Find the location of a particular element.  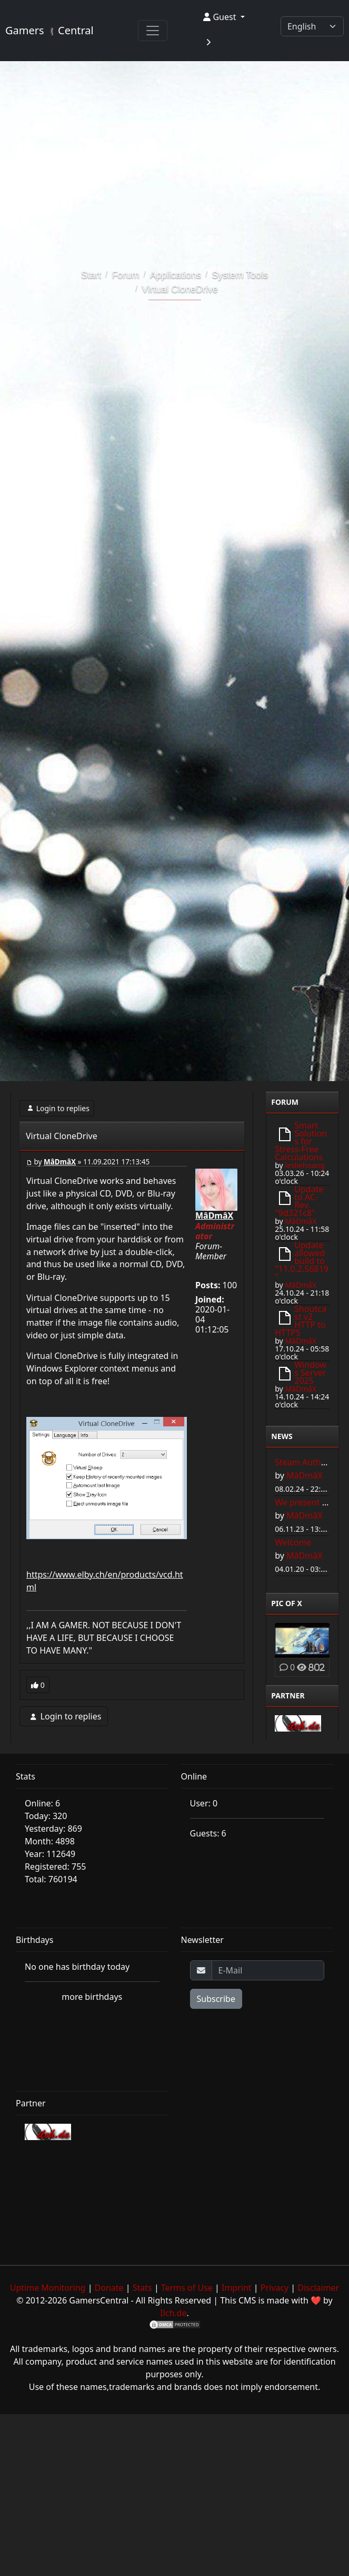

Disclaimer is located at coordinates (318, 2287).